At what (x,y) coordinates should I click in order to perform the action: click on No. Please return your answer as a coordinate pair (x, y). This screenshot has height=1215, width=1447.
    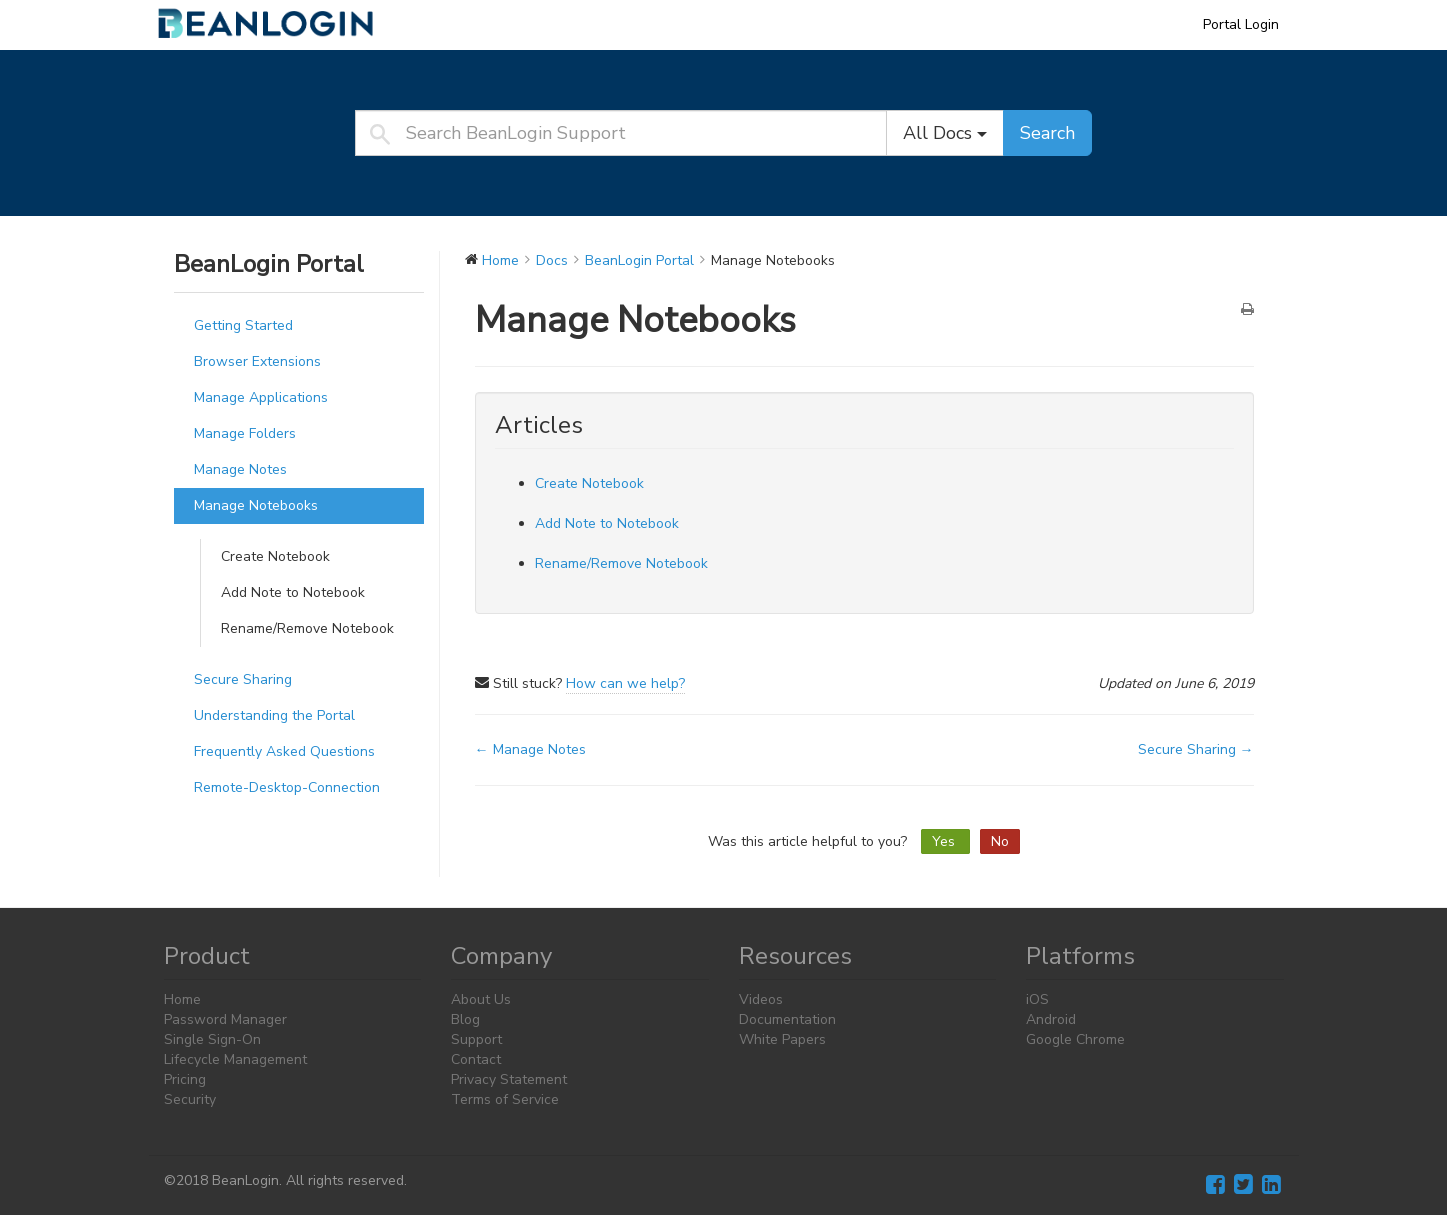
    Looking at the image, I should click on (1000, 841).